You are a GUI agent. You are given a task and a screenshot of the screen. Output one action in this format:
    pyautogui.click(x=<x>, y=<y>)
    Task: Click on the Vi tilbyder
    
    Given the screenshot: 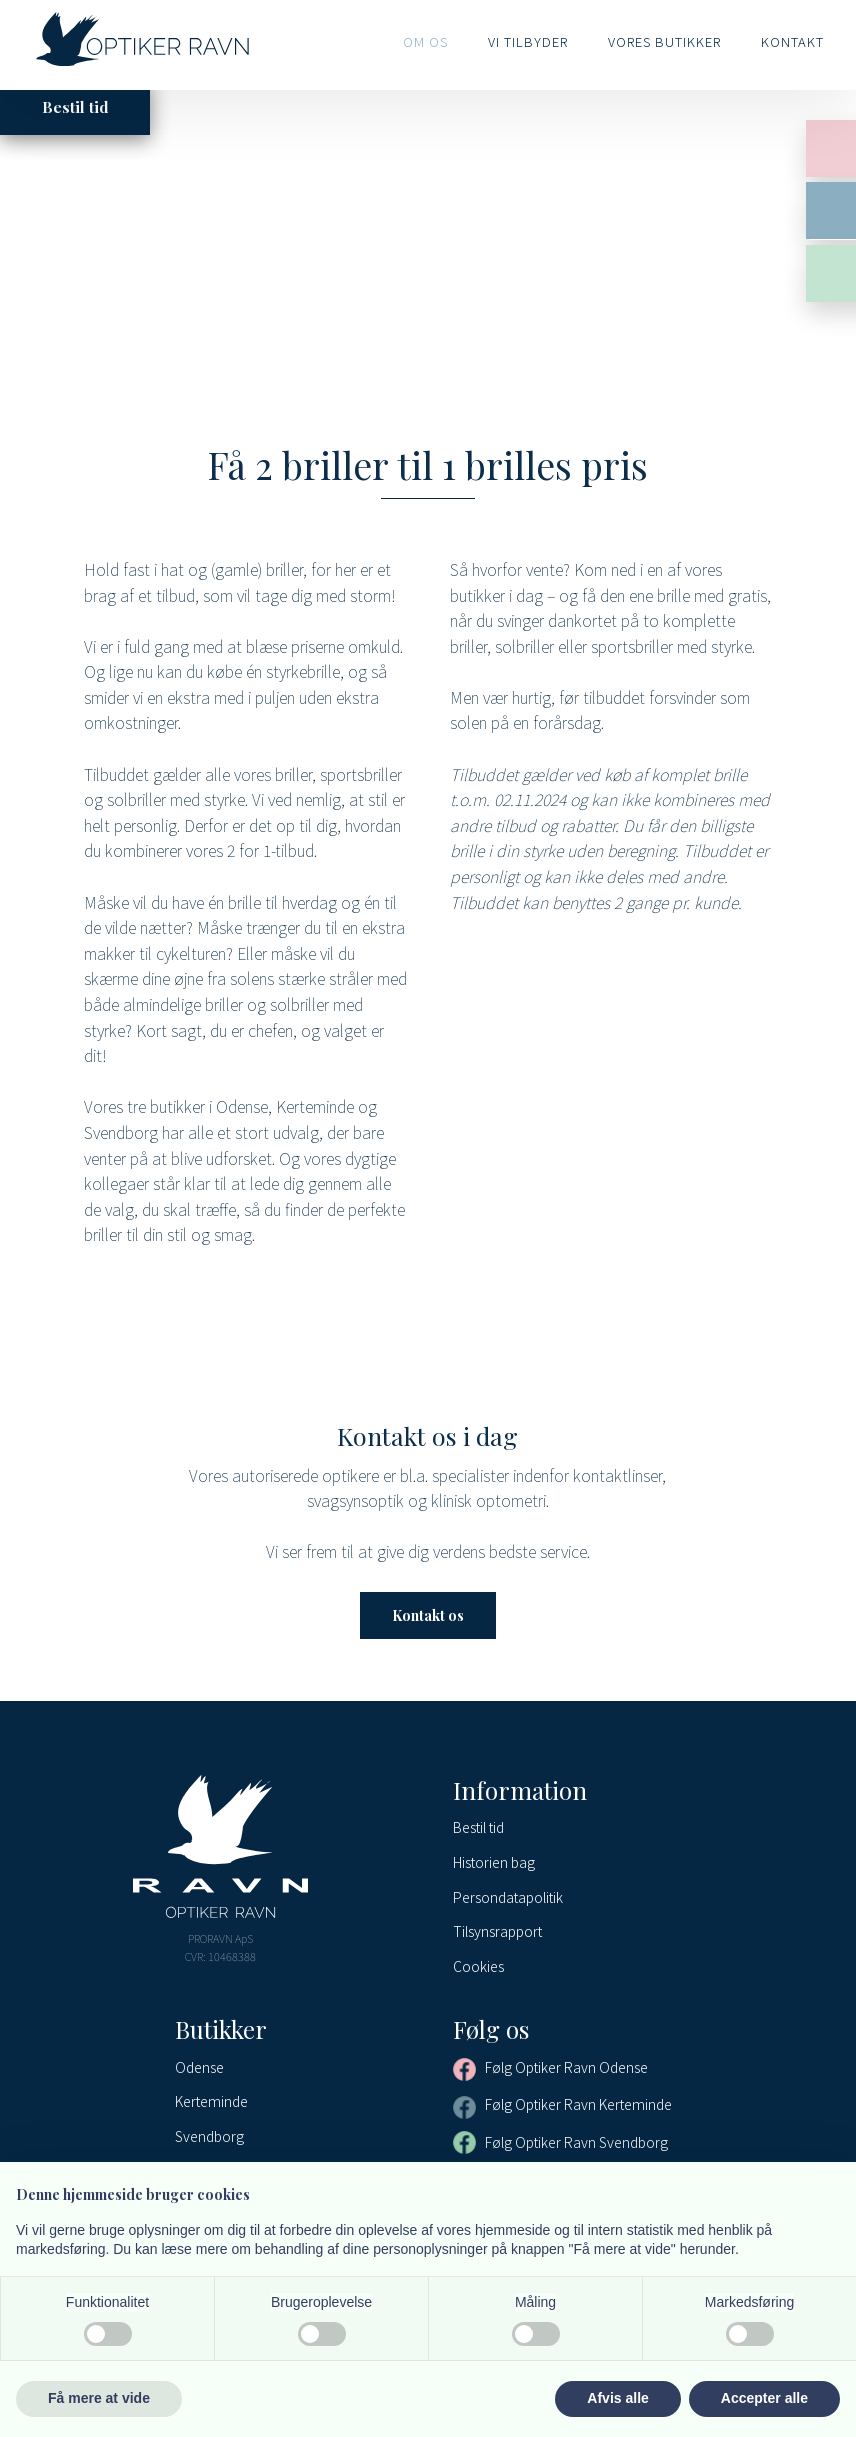 What is the action you would take?
    pyautogui.click(x=528, y=41)
    